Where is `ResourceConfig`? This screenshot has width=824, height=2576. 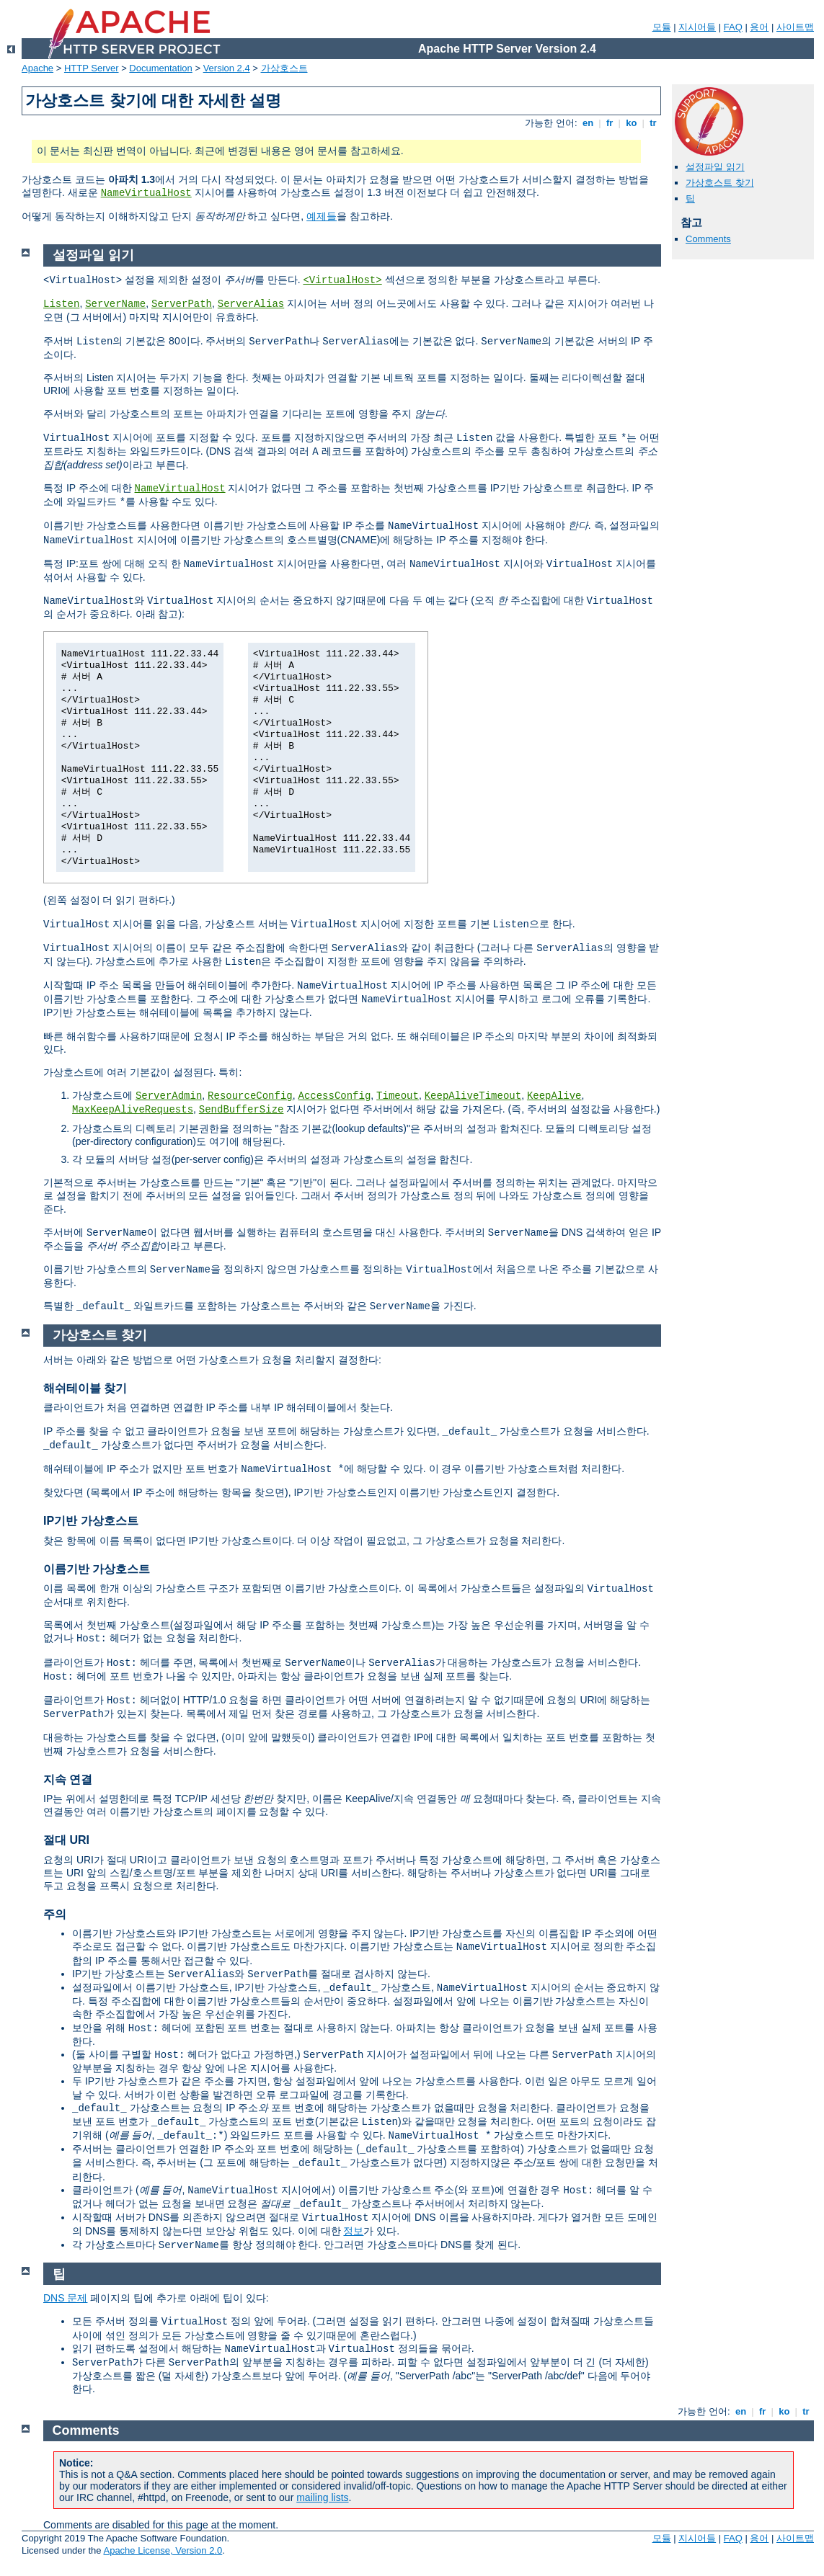
ResourceConfig is located at coordinates (250, 1096).